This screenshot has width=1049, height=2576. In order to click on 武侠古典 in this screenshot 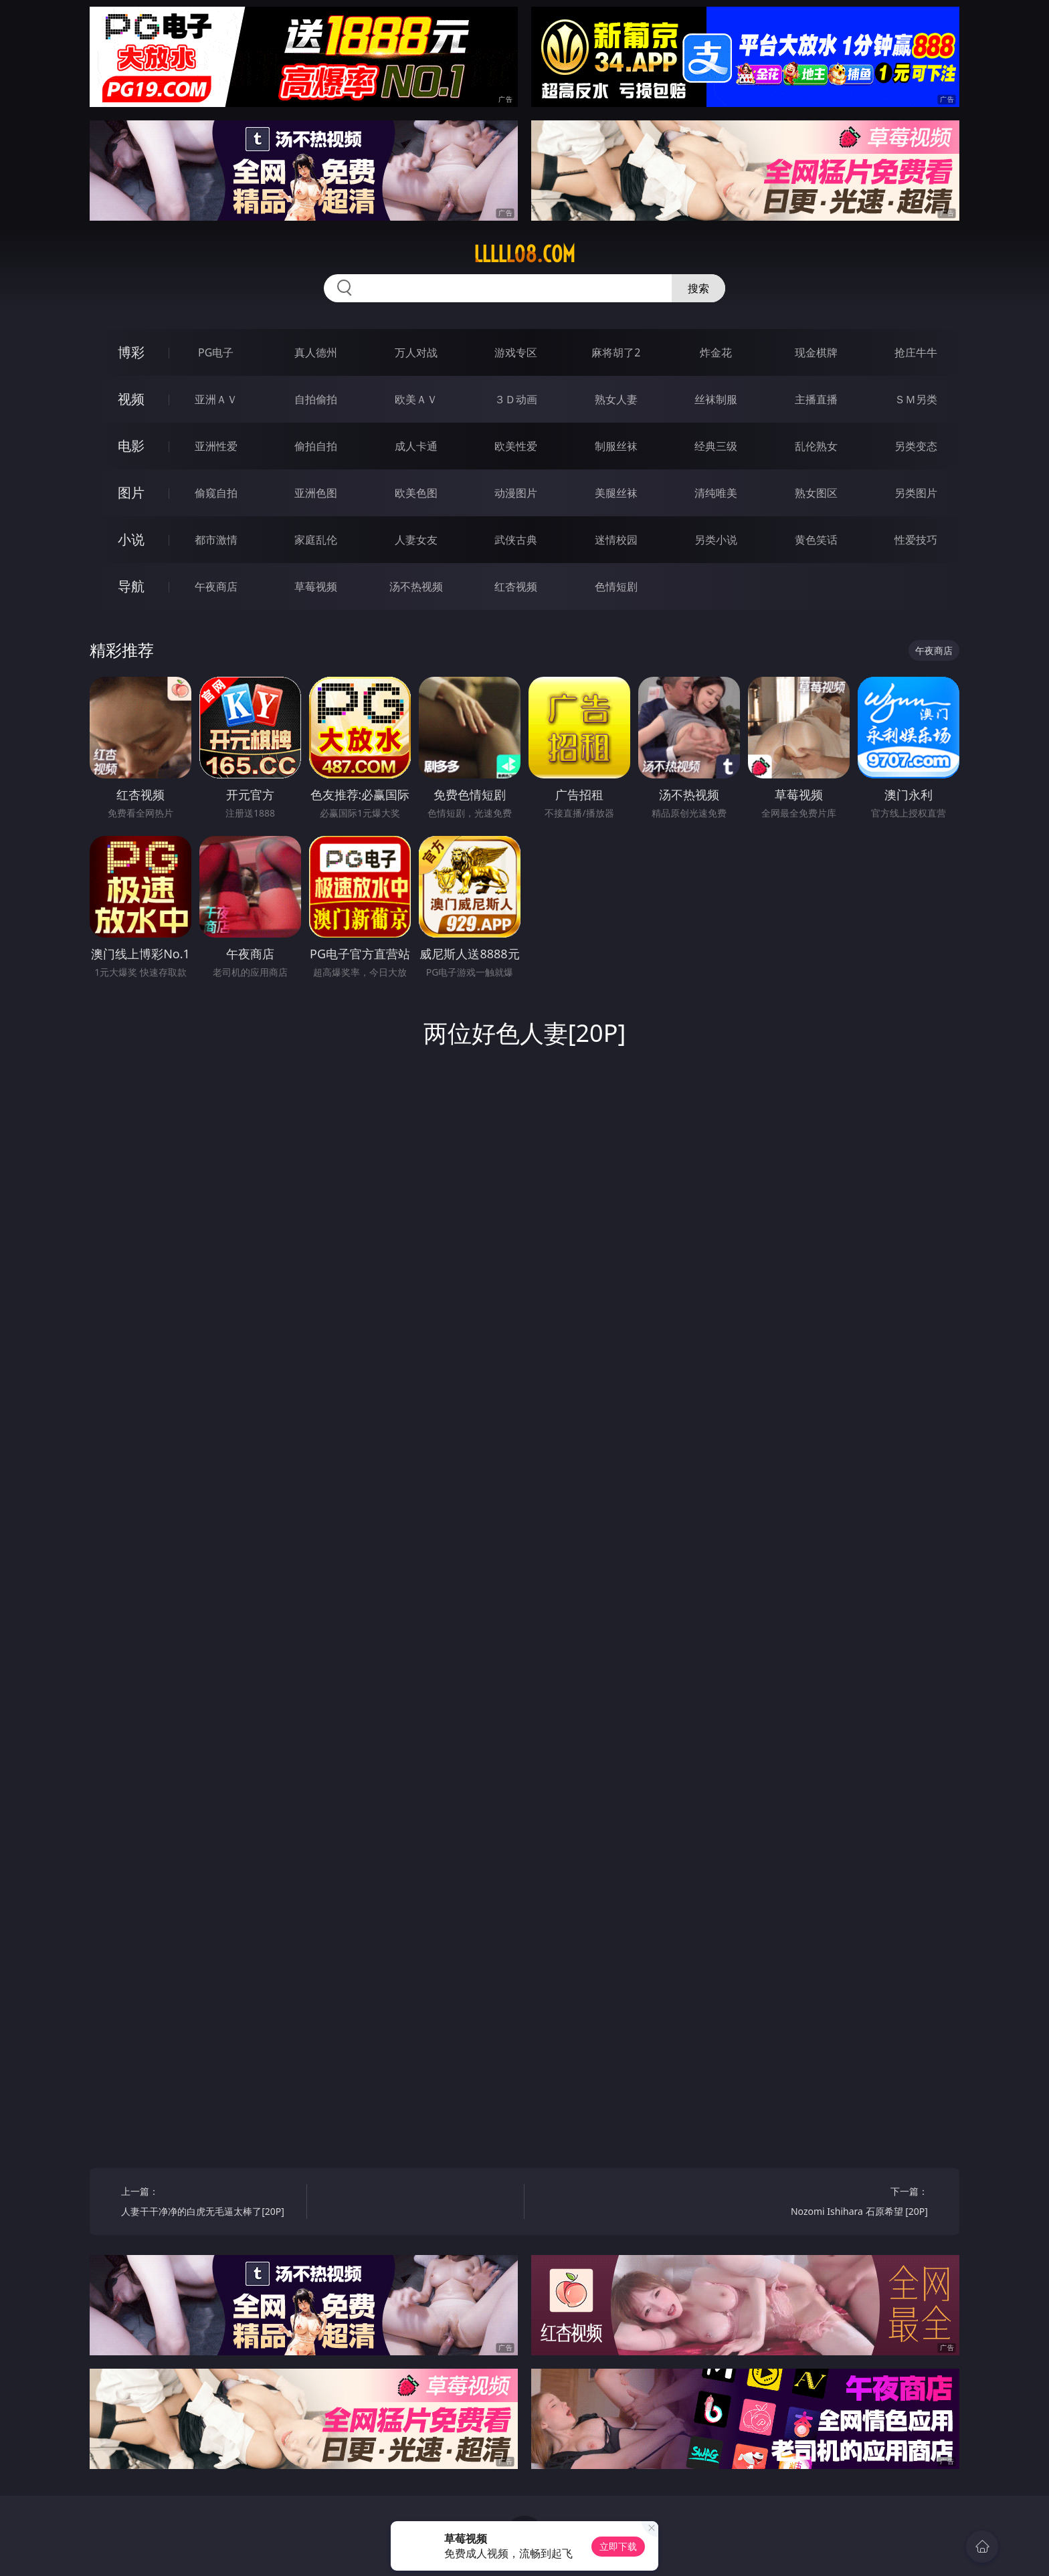, I will do `click(515, 539)`.